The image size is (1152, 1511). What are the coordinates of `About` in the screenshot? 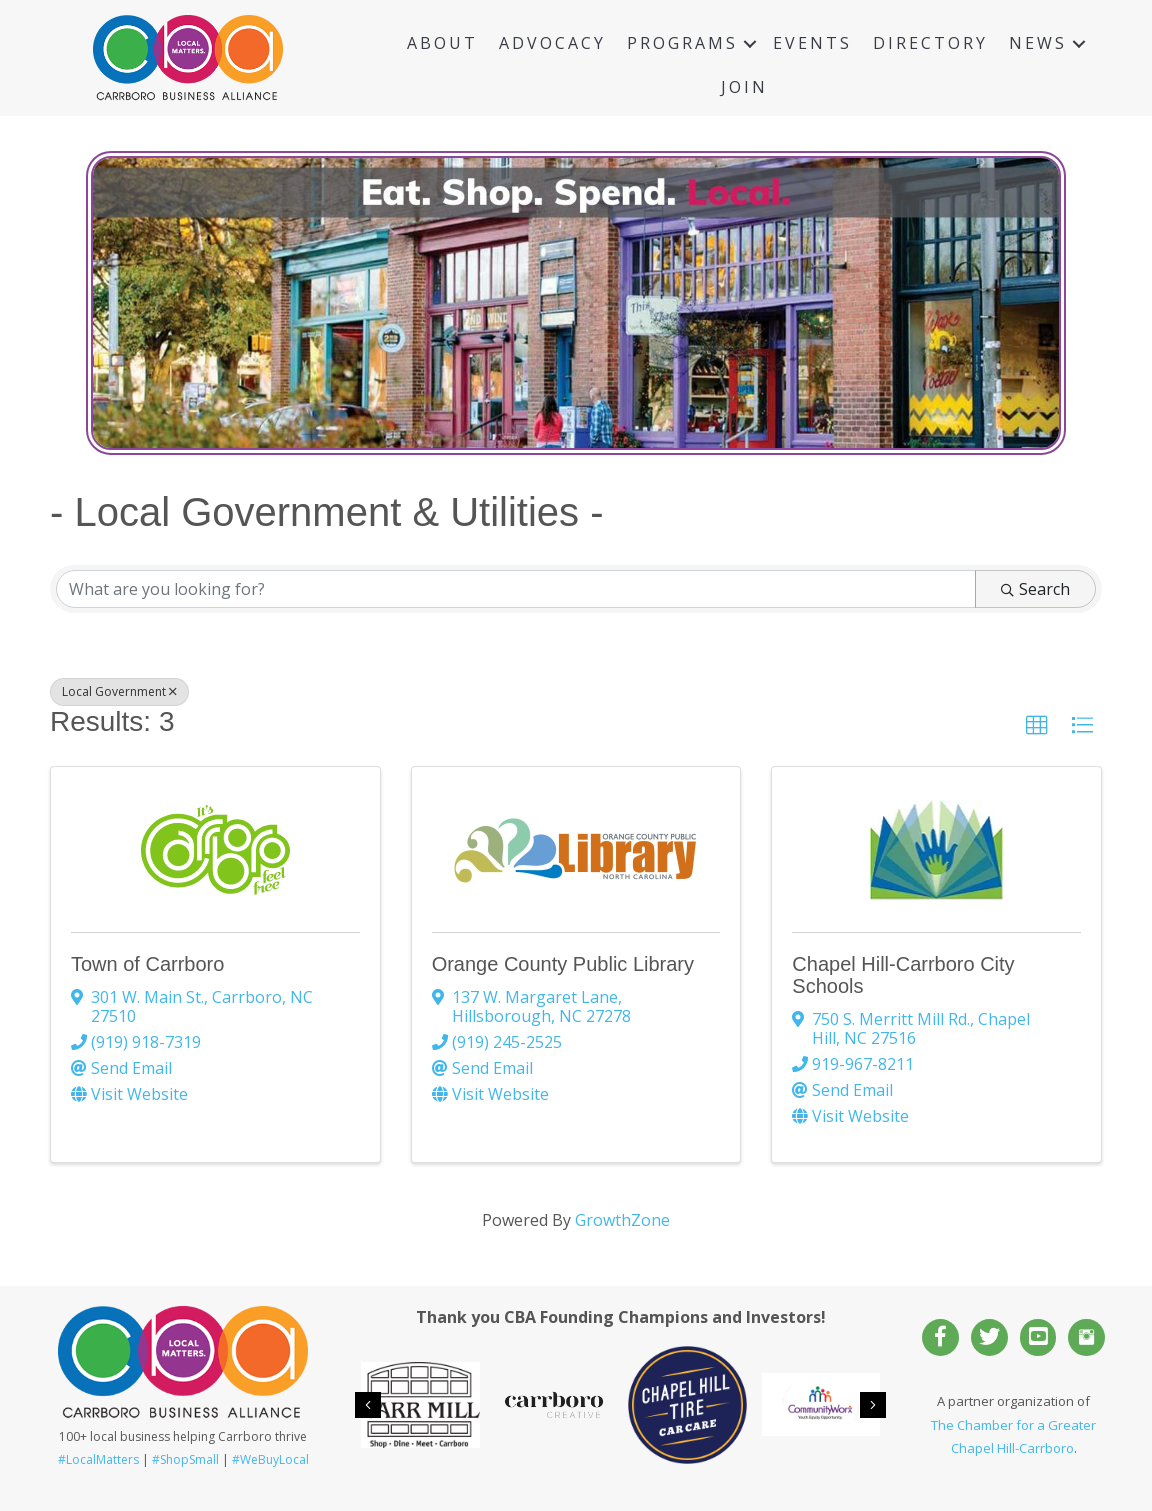 It's located at (442, 43).